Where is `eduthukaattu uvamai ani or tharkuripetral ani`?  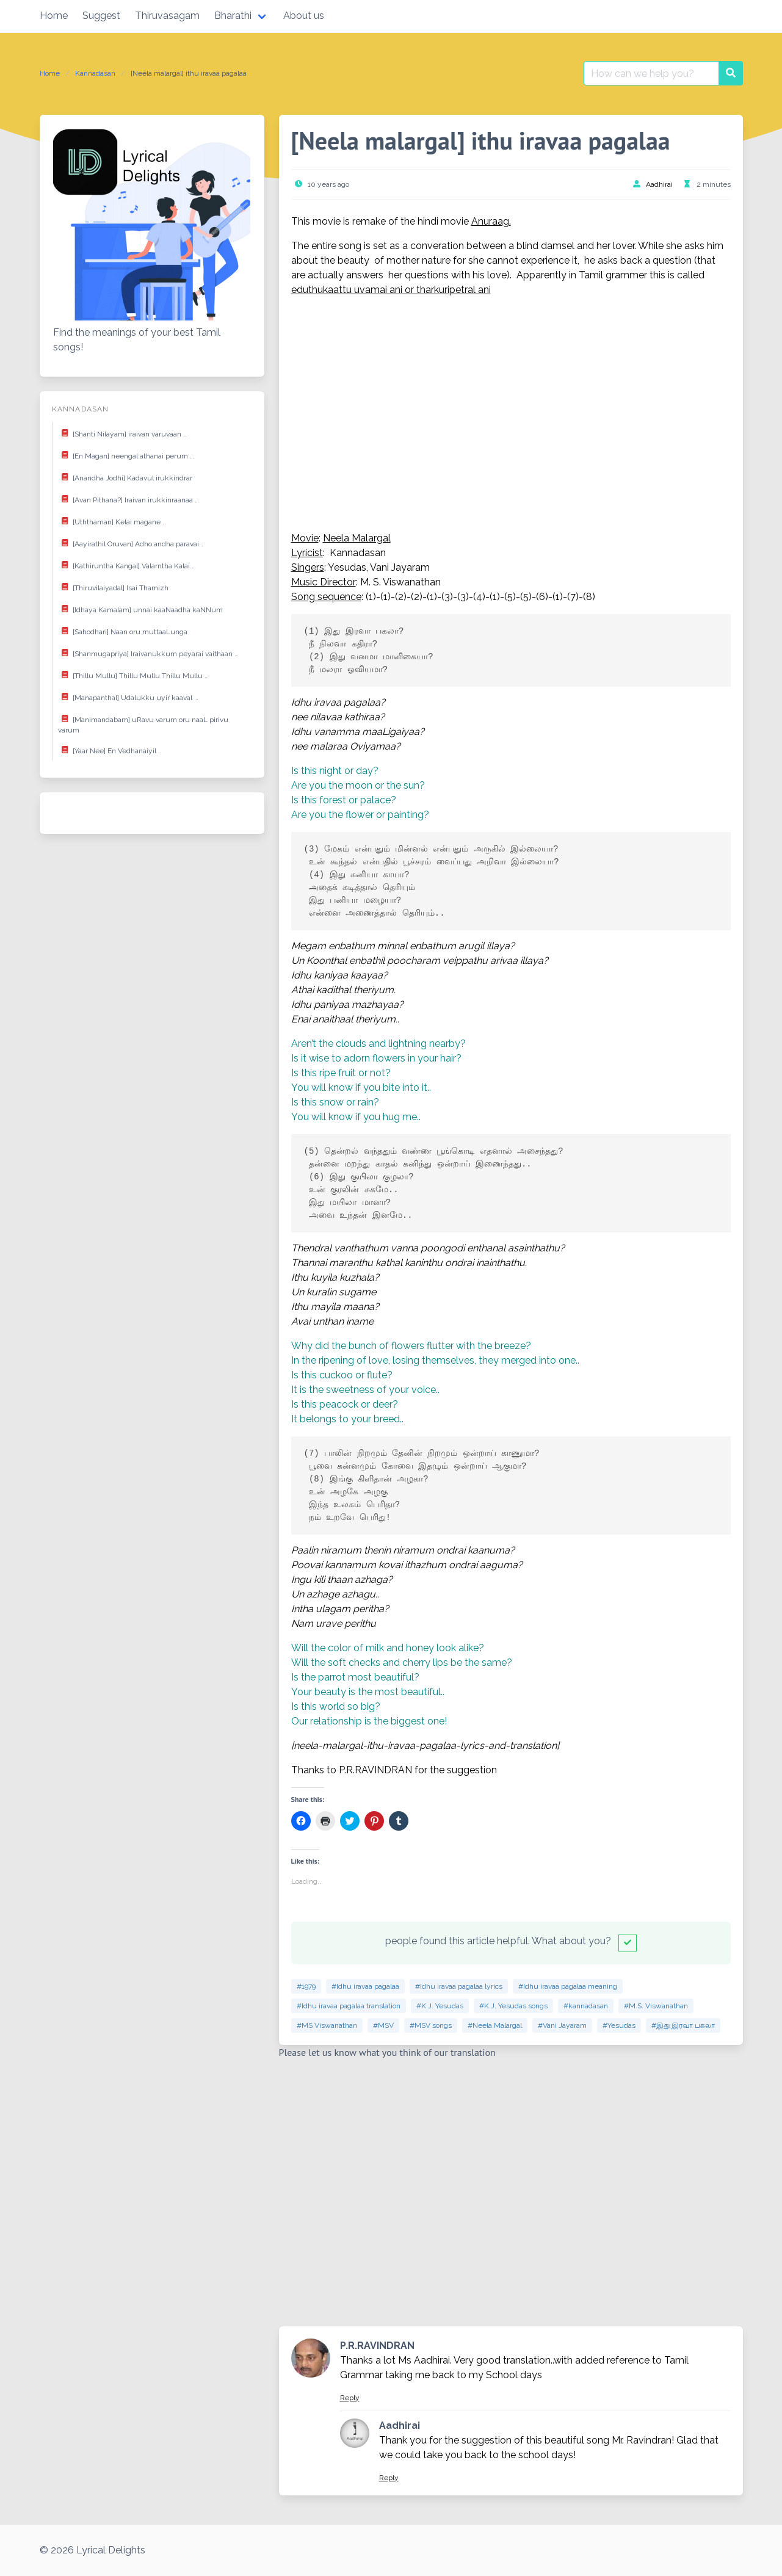
eduthukaattu uvamai ani or tharkuripetral ani is located at coordinates (391, 289).